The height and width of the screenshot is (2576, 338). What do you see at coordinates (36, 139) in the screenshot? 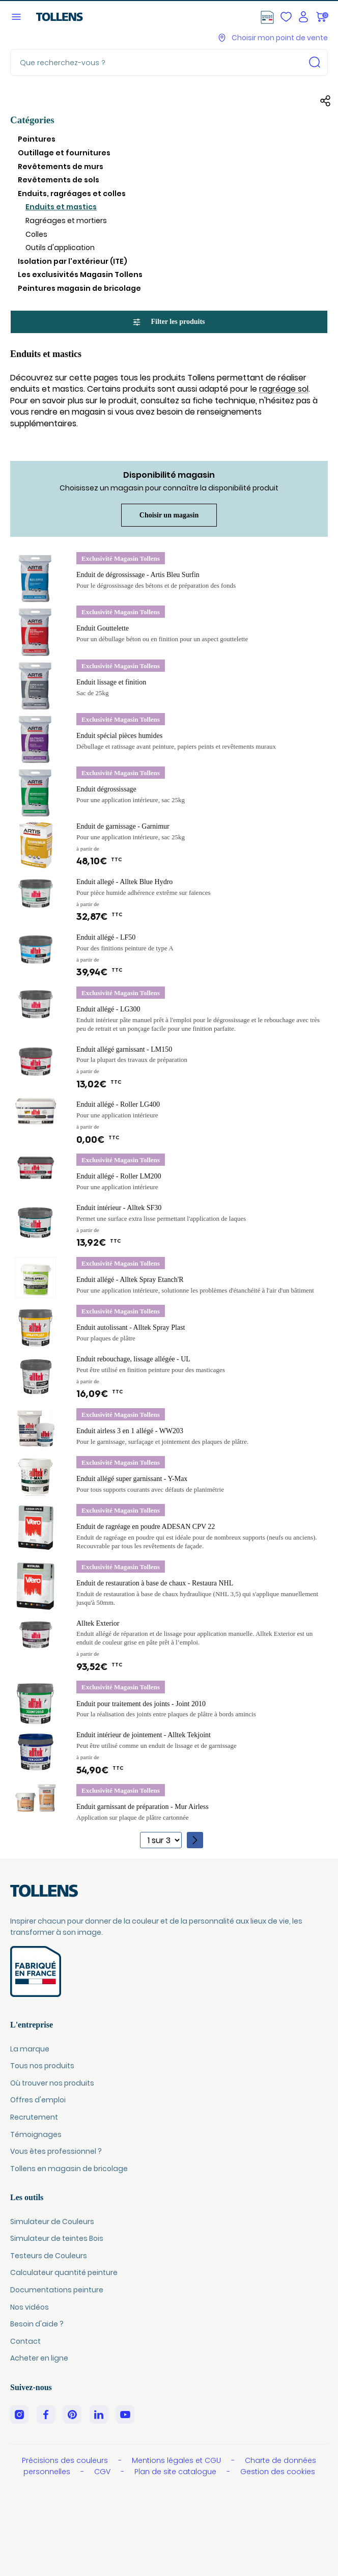
I see `Peintures` at bounding box center [36, 139].